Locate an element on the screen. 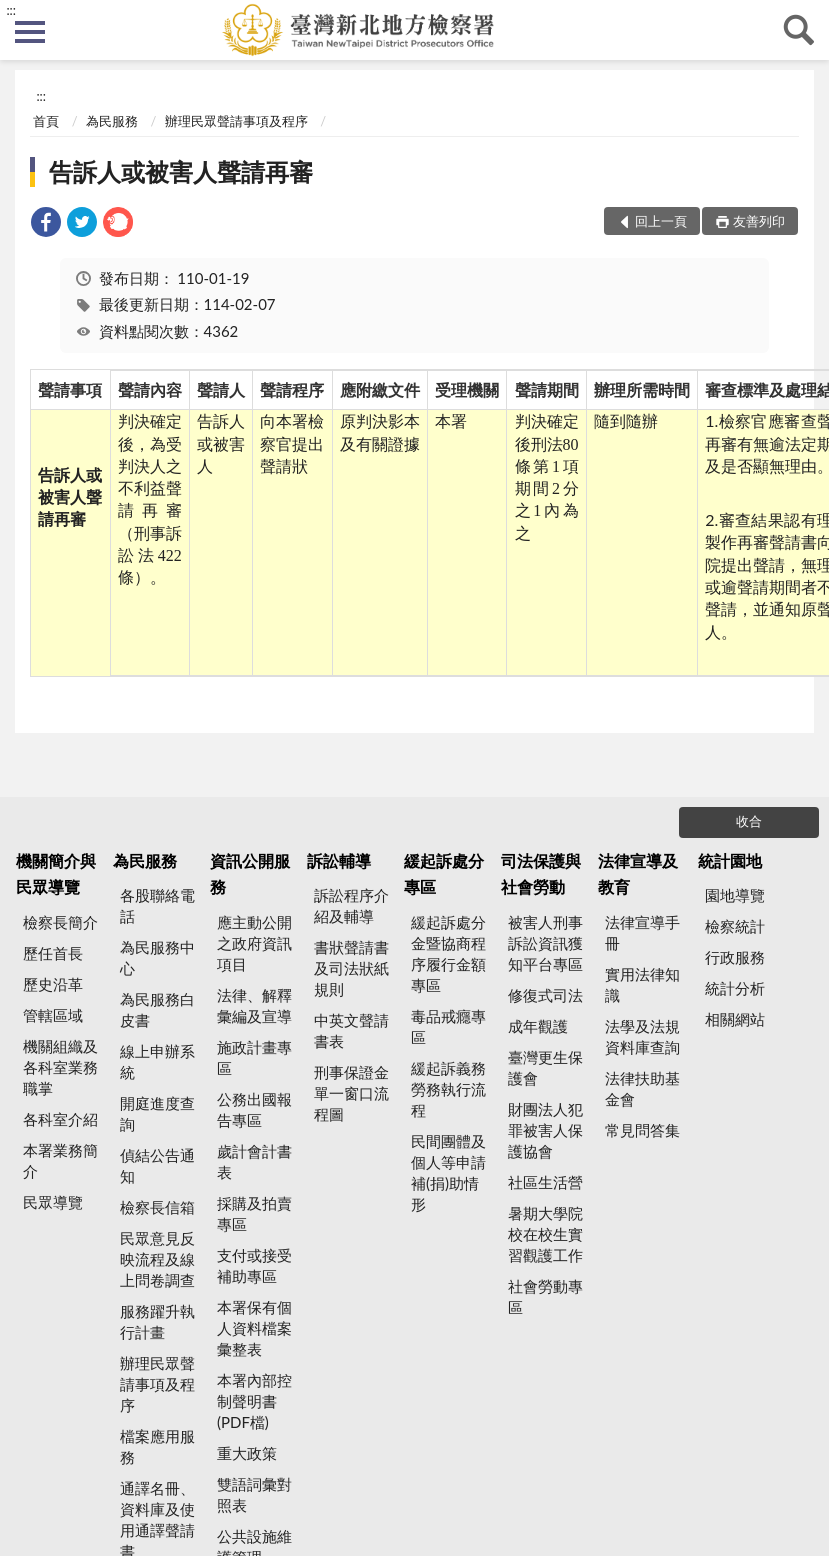 This screenshot has height=1556, width=829. 檔案應用服務 is located at coordinates (157, 1446).